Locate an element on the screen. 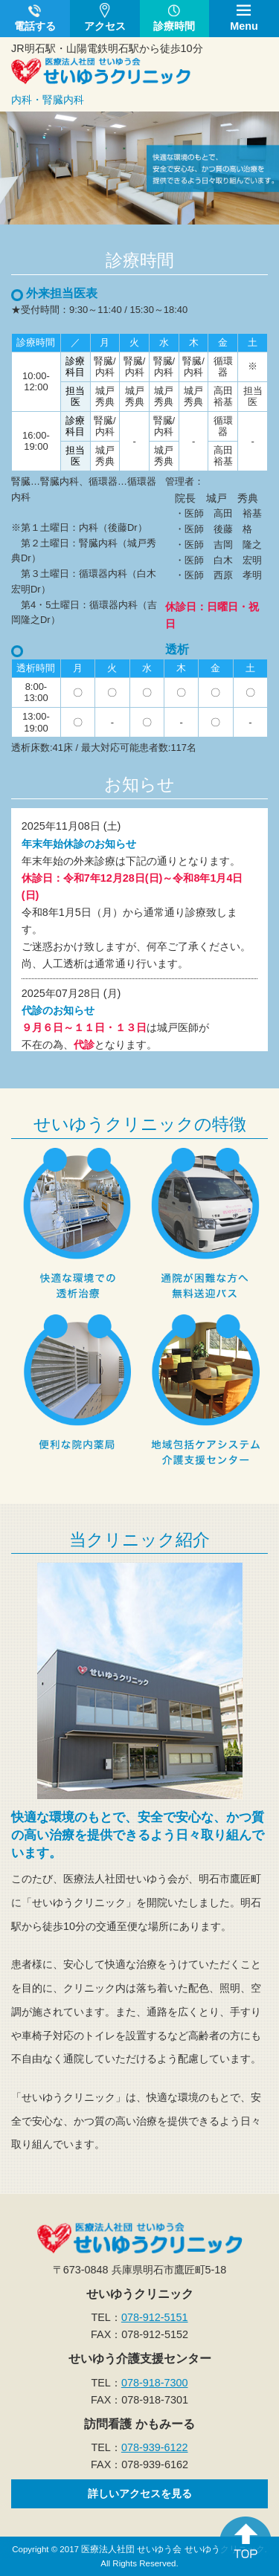 The width and height of the screenshot is (279, 2576). 078-918-7300 is located at coordinates (154, 2383).